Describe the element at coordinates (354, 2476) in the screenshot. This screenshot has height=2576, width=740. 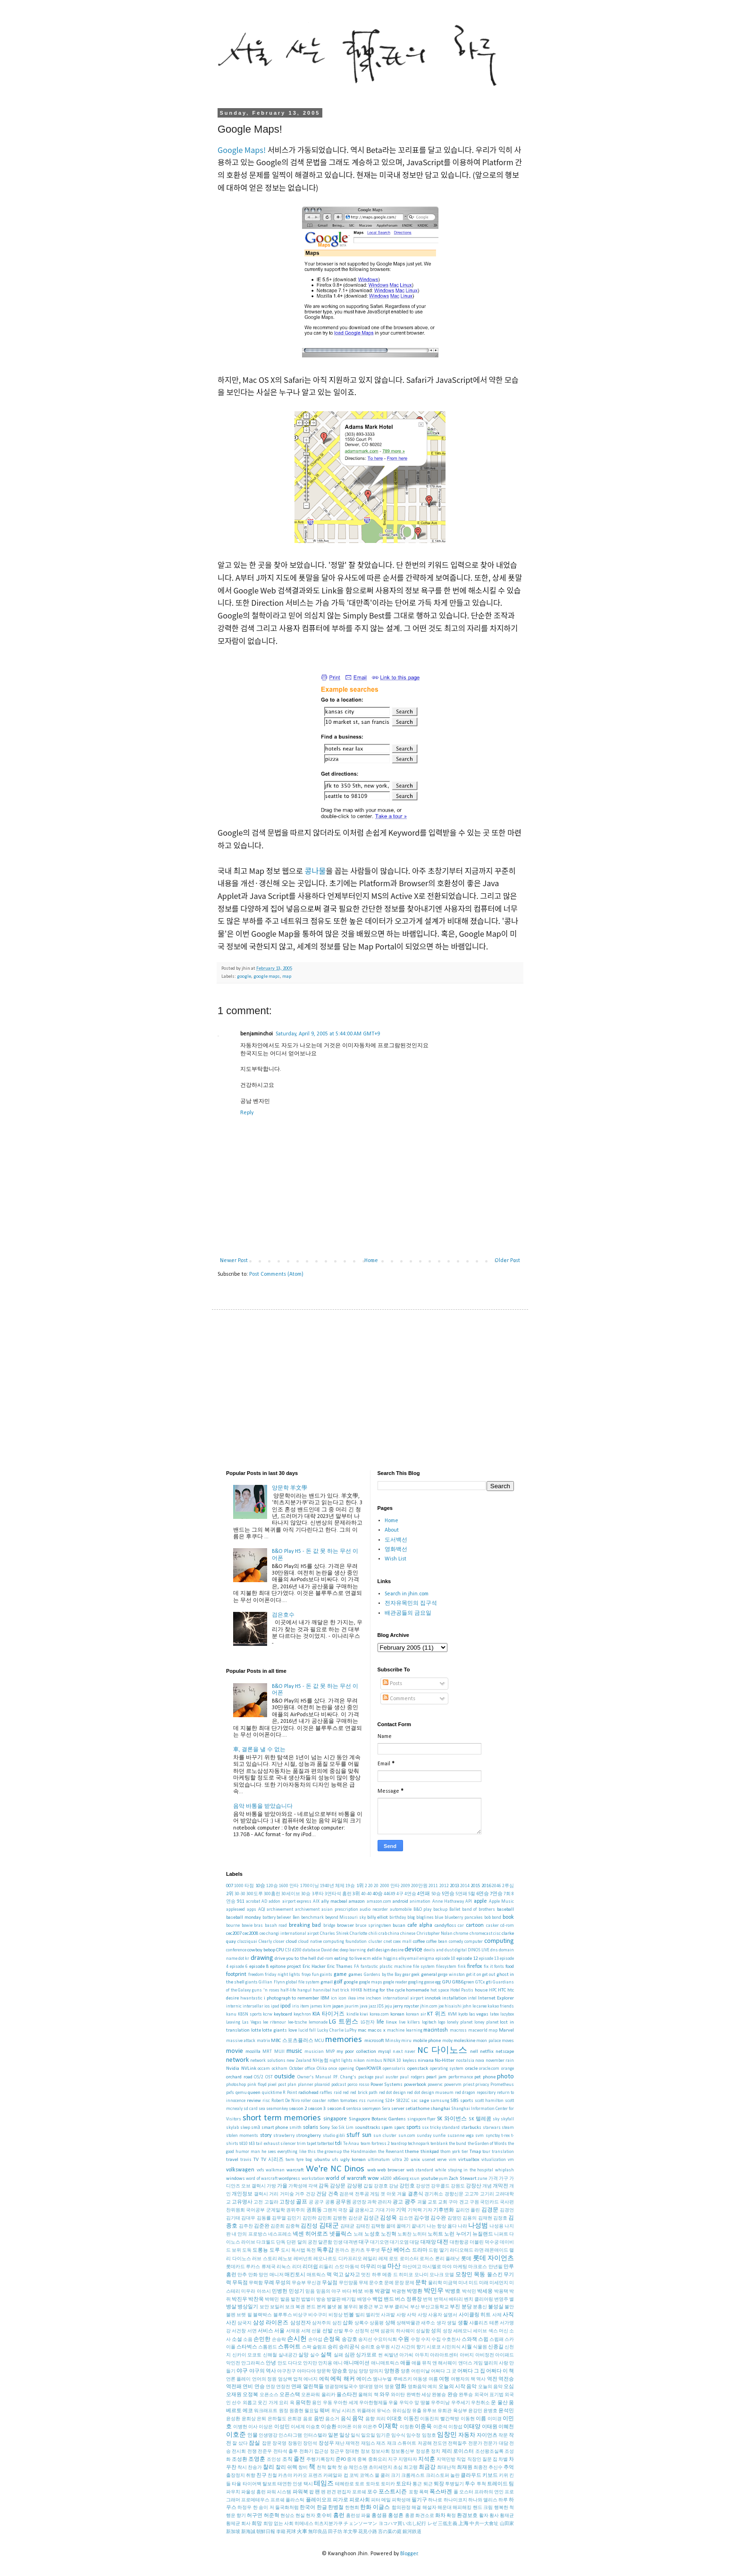
I see `코빅` at that location.